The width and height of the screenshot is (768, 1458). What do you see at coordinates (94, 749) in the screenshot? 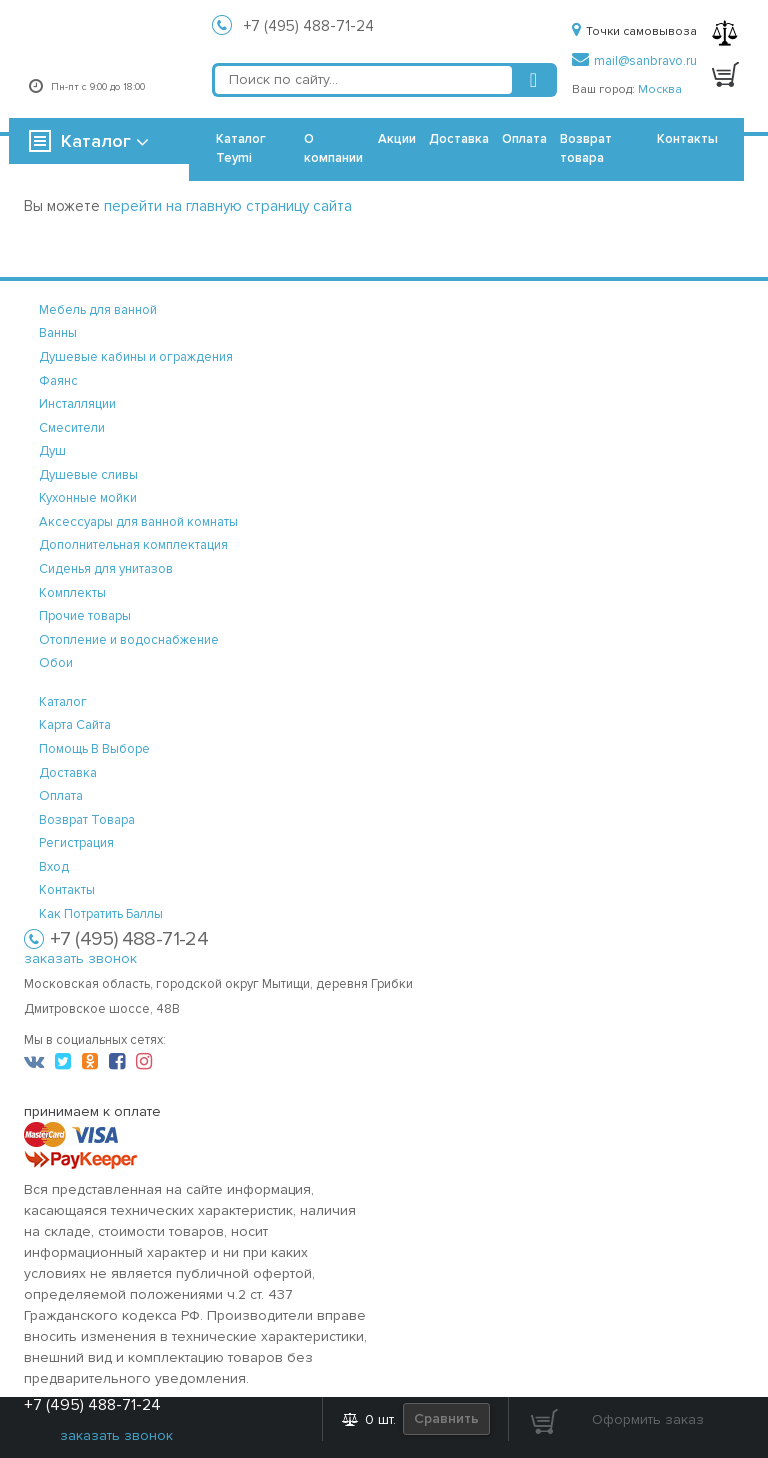
I see `помощь в выборе` at bounding box center [94, 749].